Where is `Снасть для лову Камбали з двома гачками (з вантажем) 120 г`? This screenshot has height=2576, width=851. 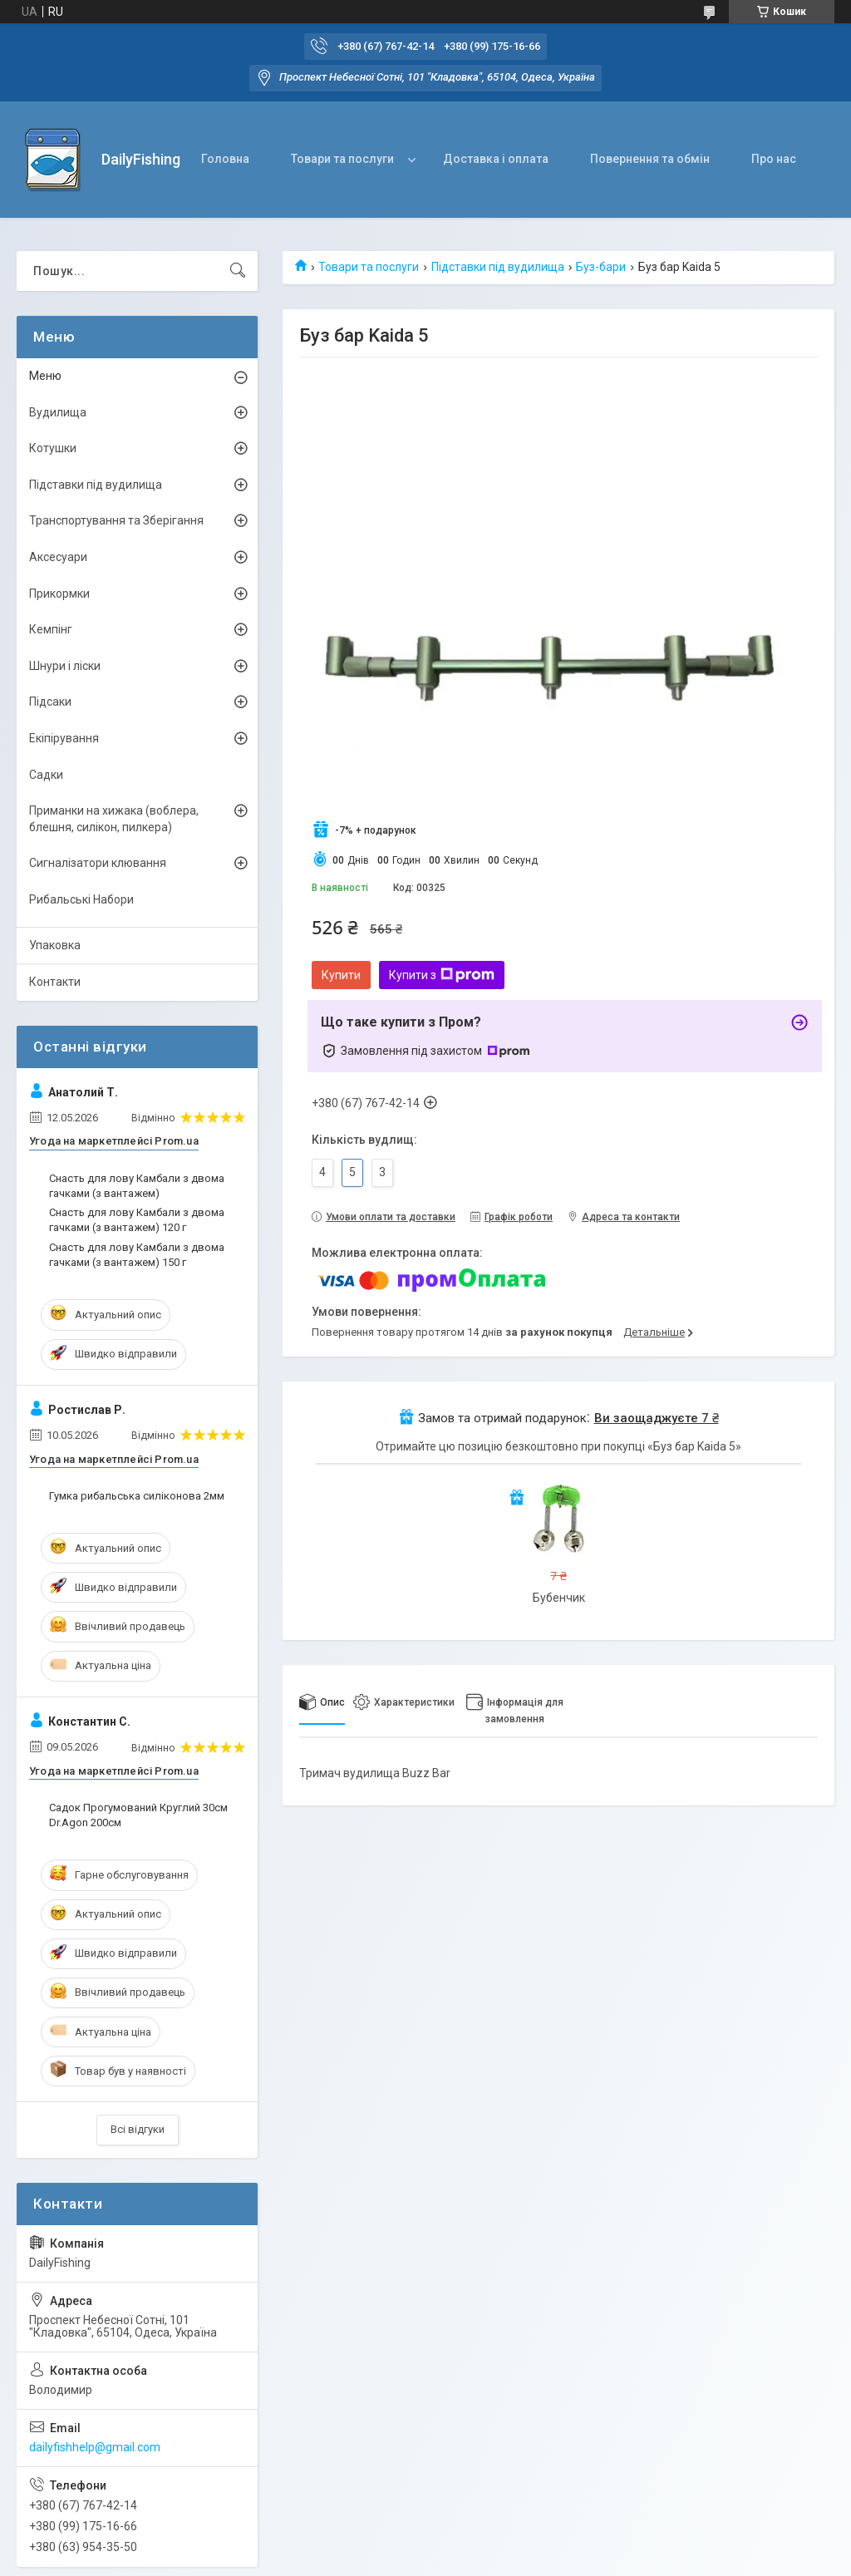 Снасть для лову Камбали з двома гачками (з вантажем) 120 г is located at coordinates (136, 1220).